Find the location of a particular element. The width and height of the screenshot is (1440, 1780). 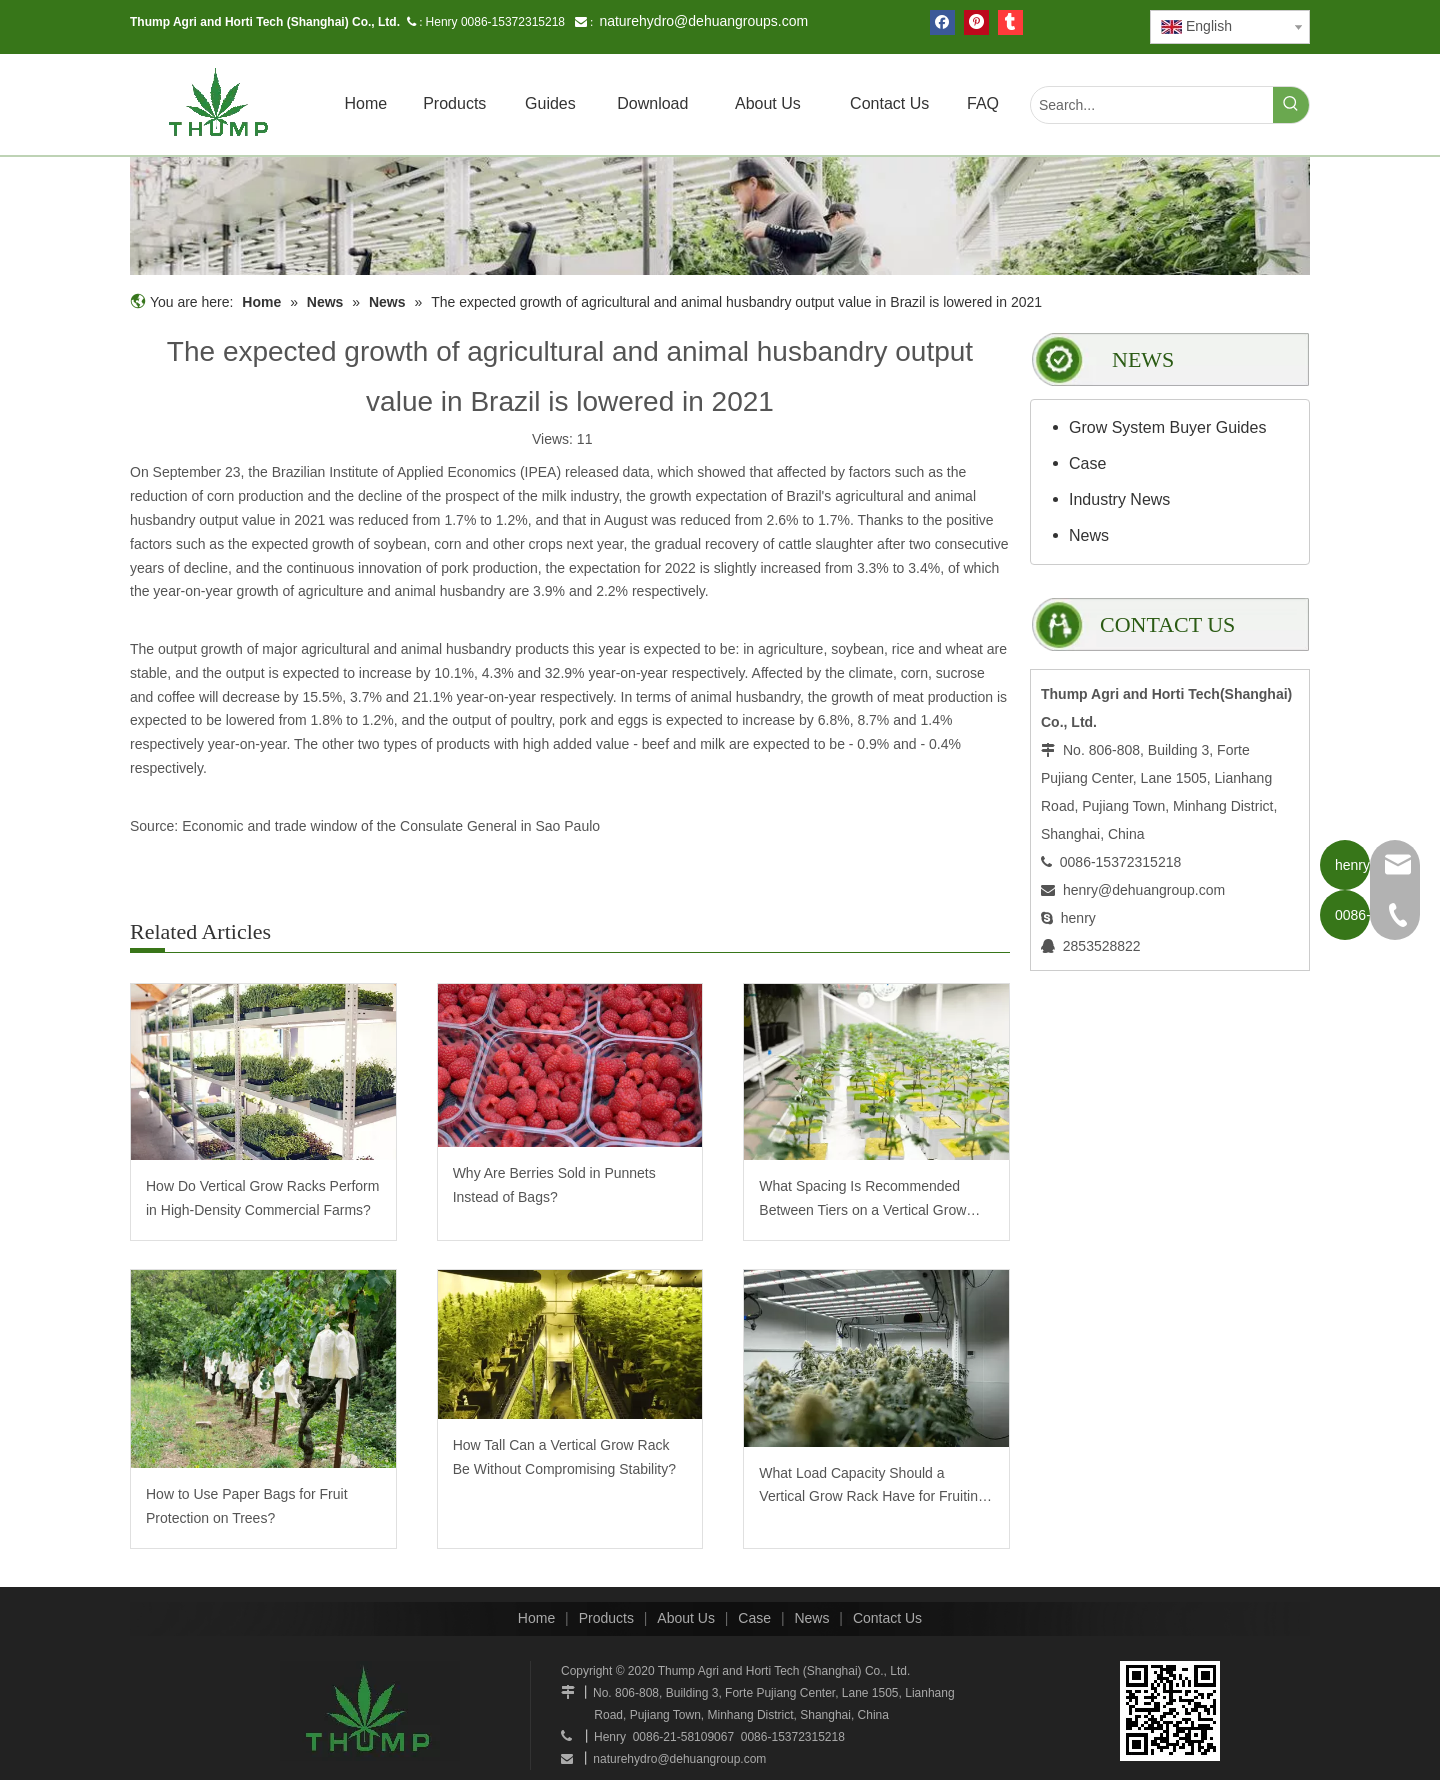

How to Use Paper Bags for Fruit Protection on Trees? is located at coordinates (247, 1506).